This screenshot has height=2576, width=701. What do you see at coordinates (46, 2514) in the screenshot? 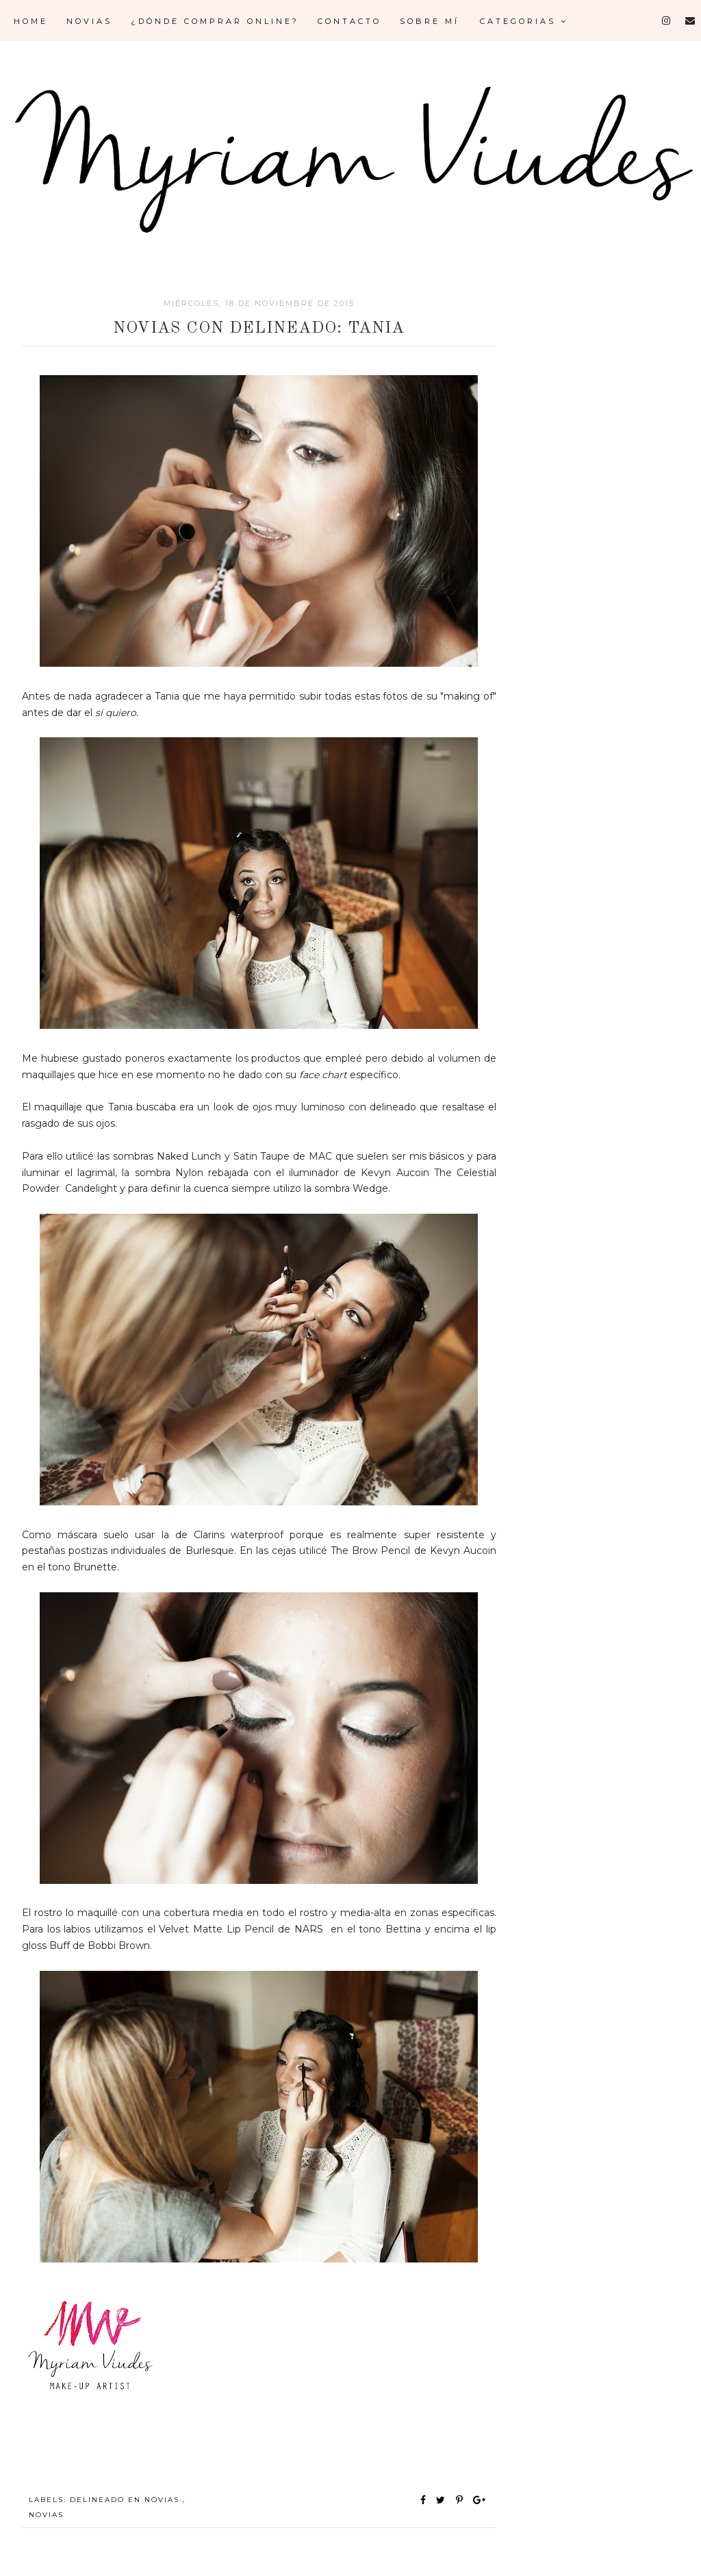
I see `NOVIAS` at bounding box center [46, 2514].